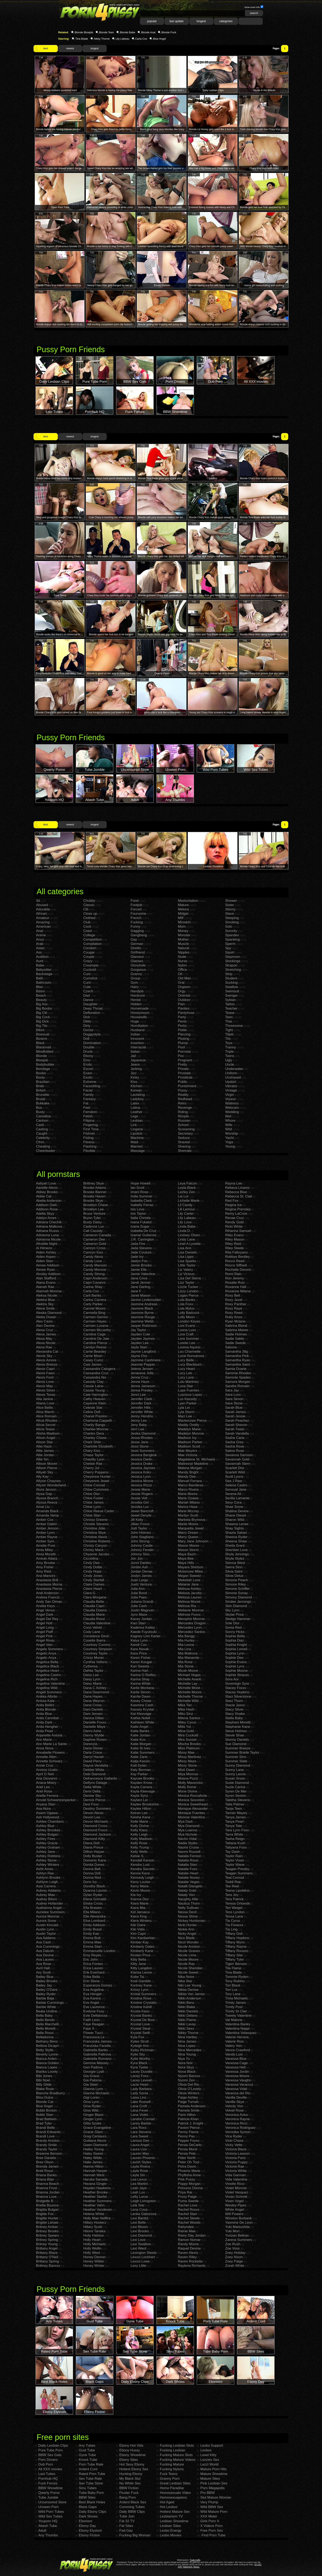 This screenshot has width=322, height=2576. What do you see at coordinates (187, 1086) in the screenshot?
I see `Punishment` at bounding box center [187, 1086].